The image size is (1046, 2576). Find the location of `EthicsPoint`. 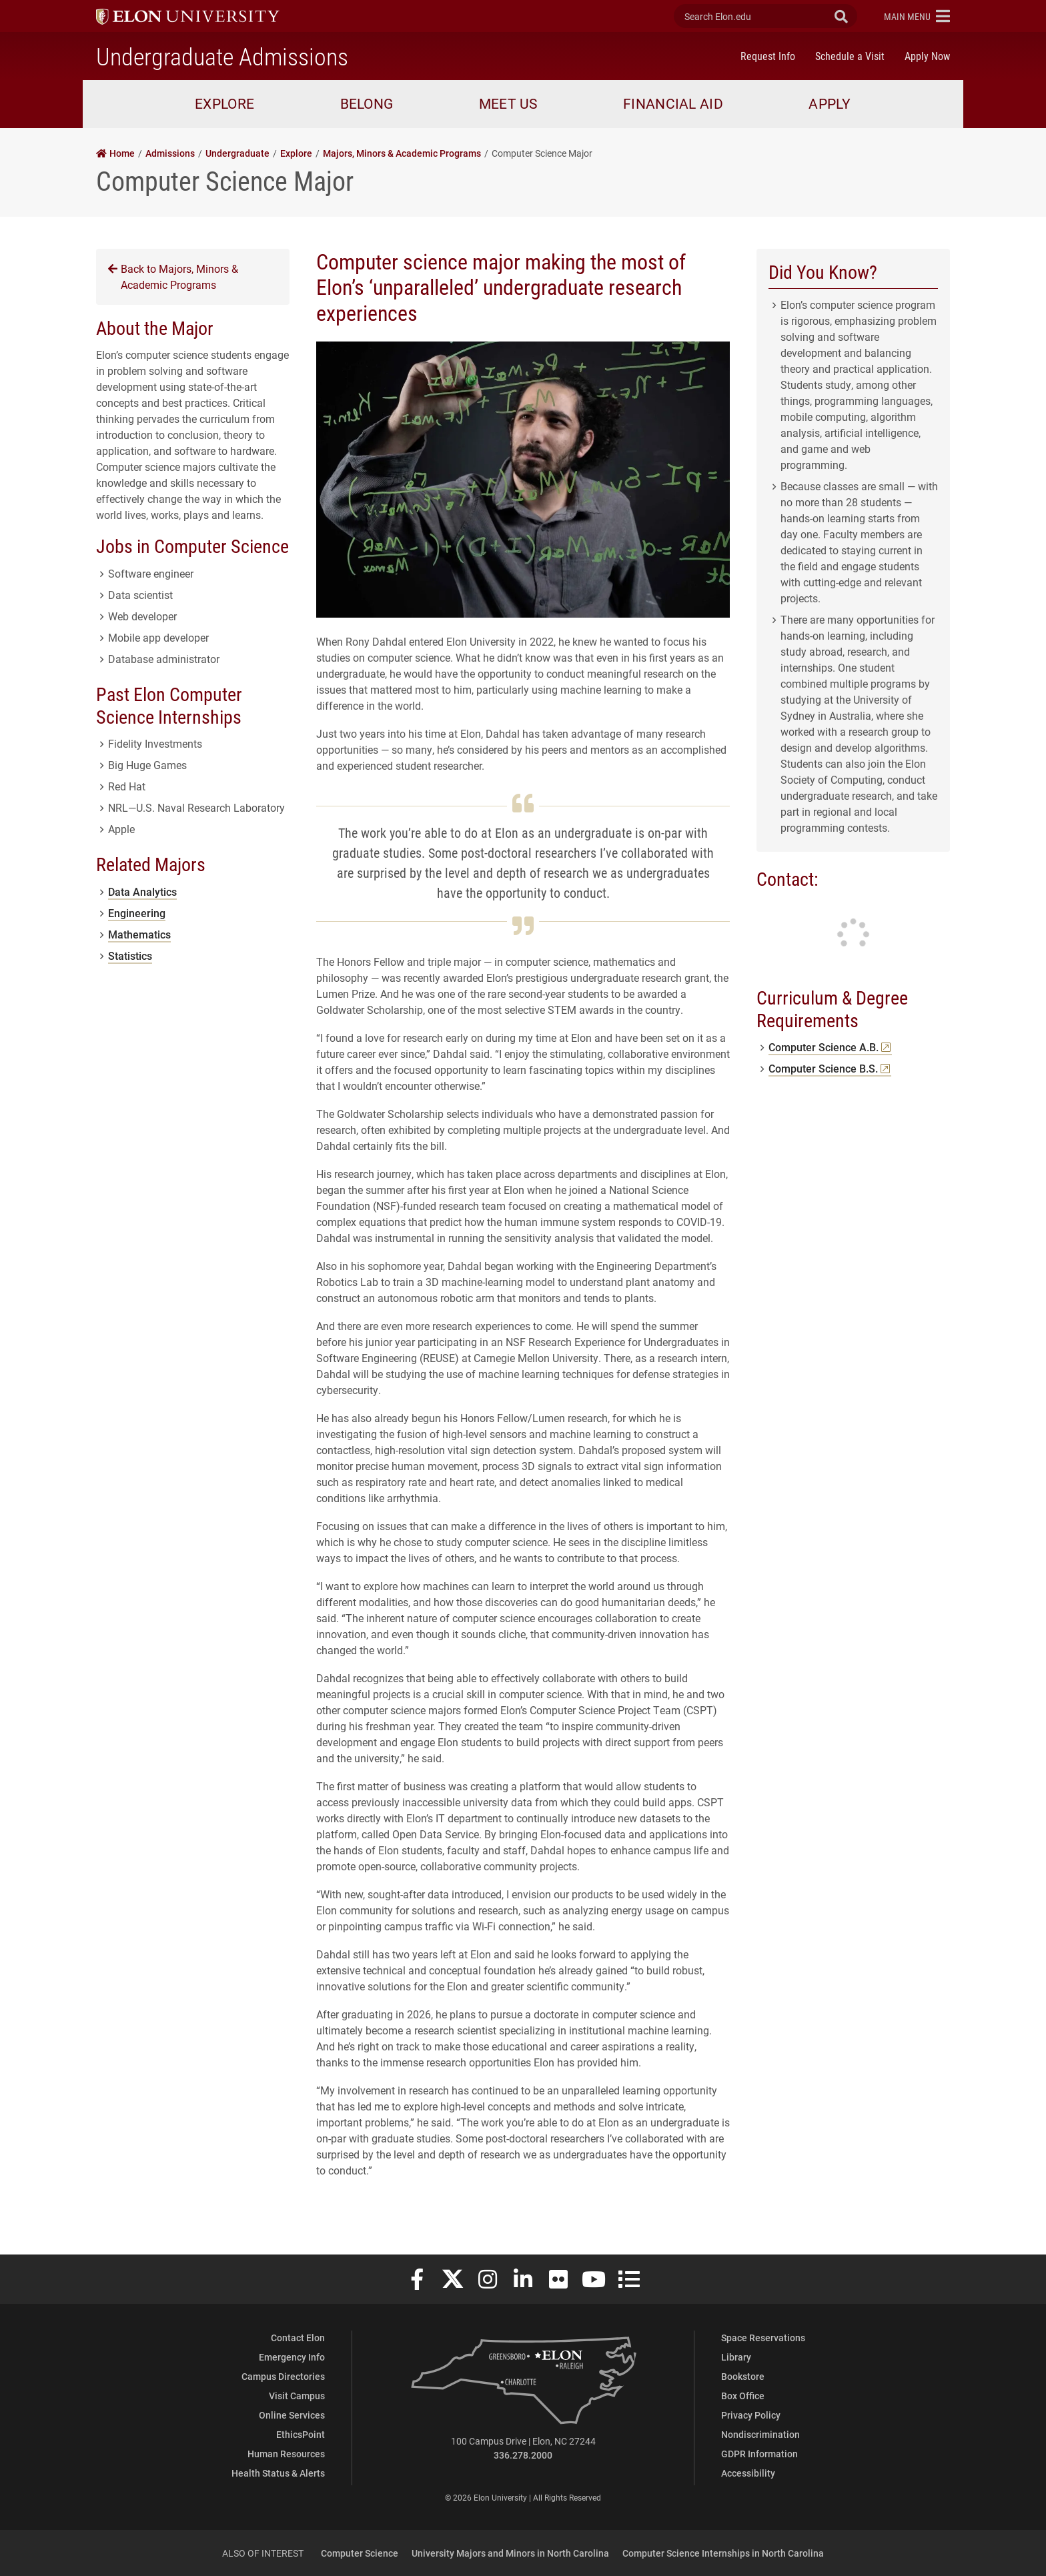

EthicsPoint is located at coordinates (300, 2434).